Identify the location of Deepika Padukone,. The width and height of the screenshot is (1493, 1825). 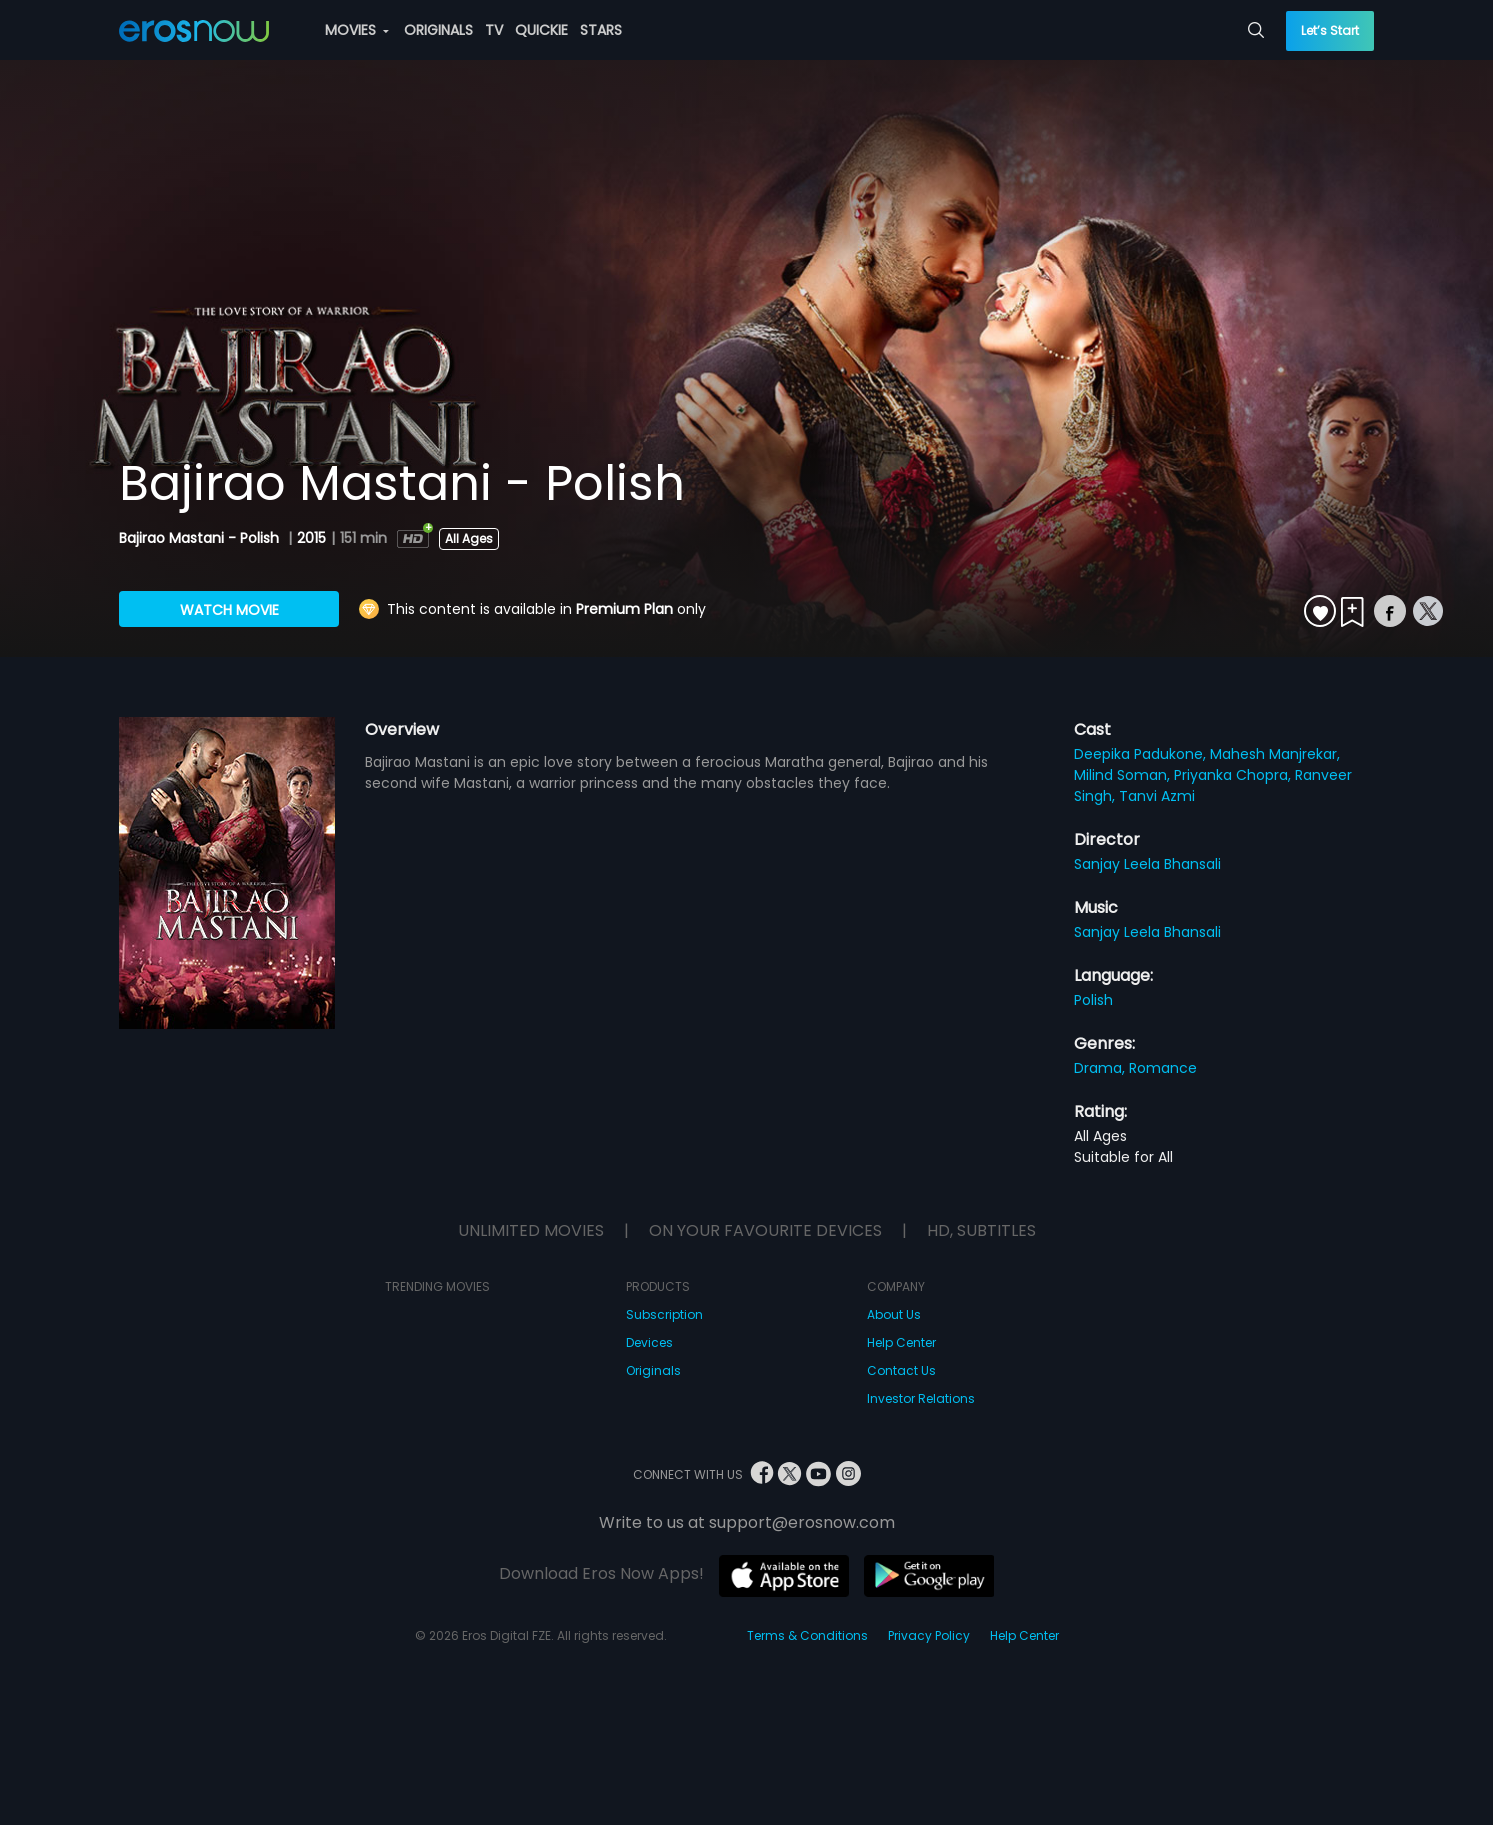
(1142, 754).